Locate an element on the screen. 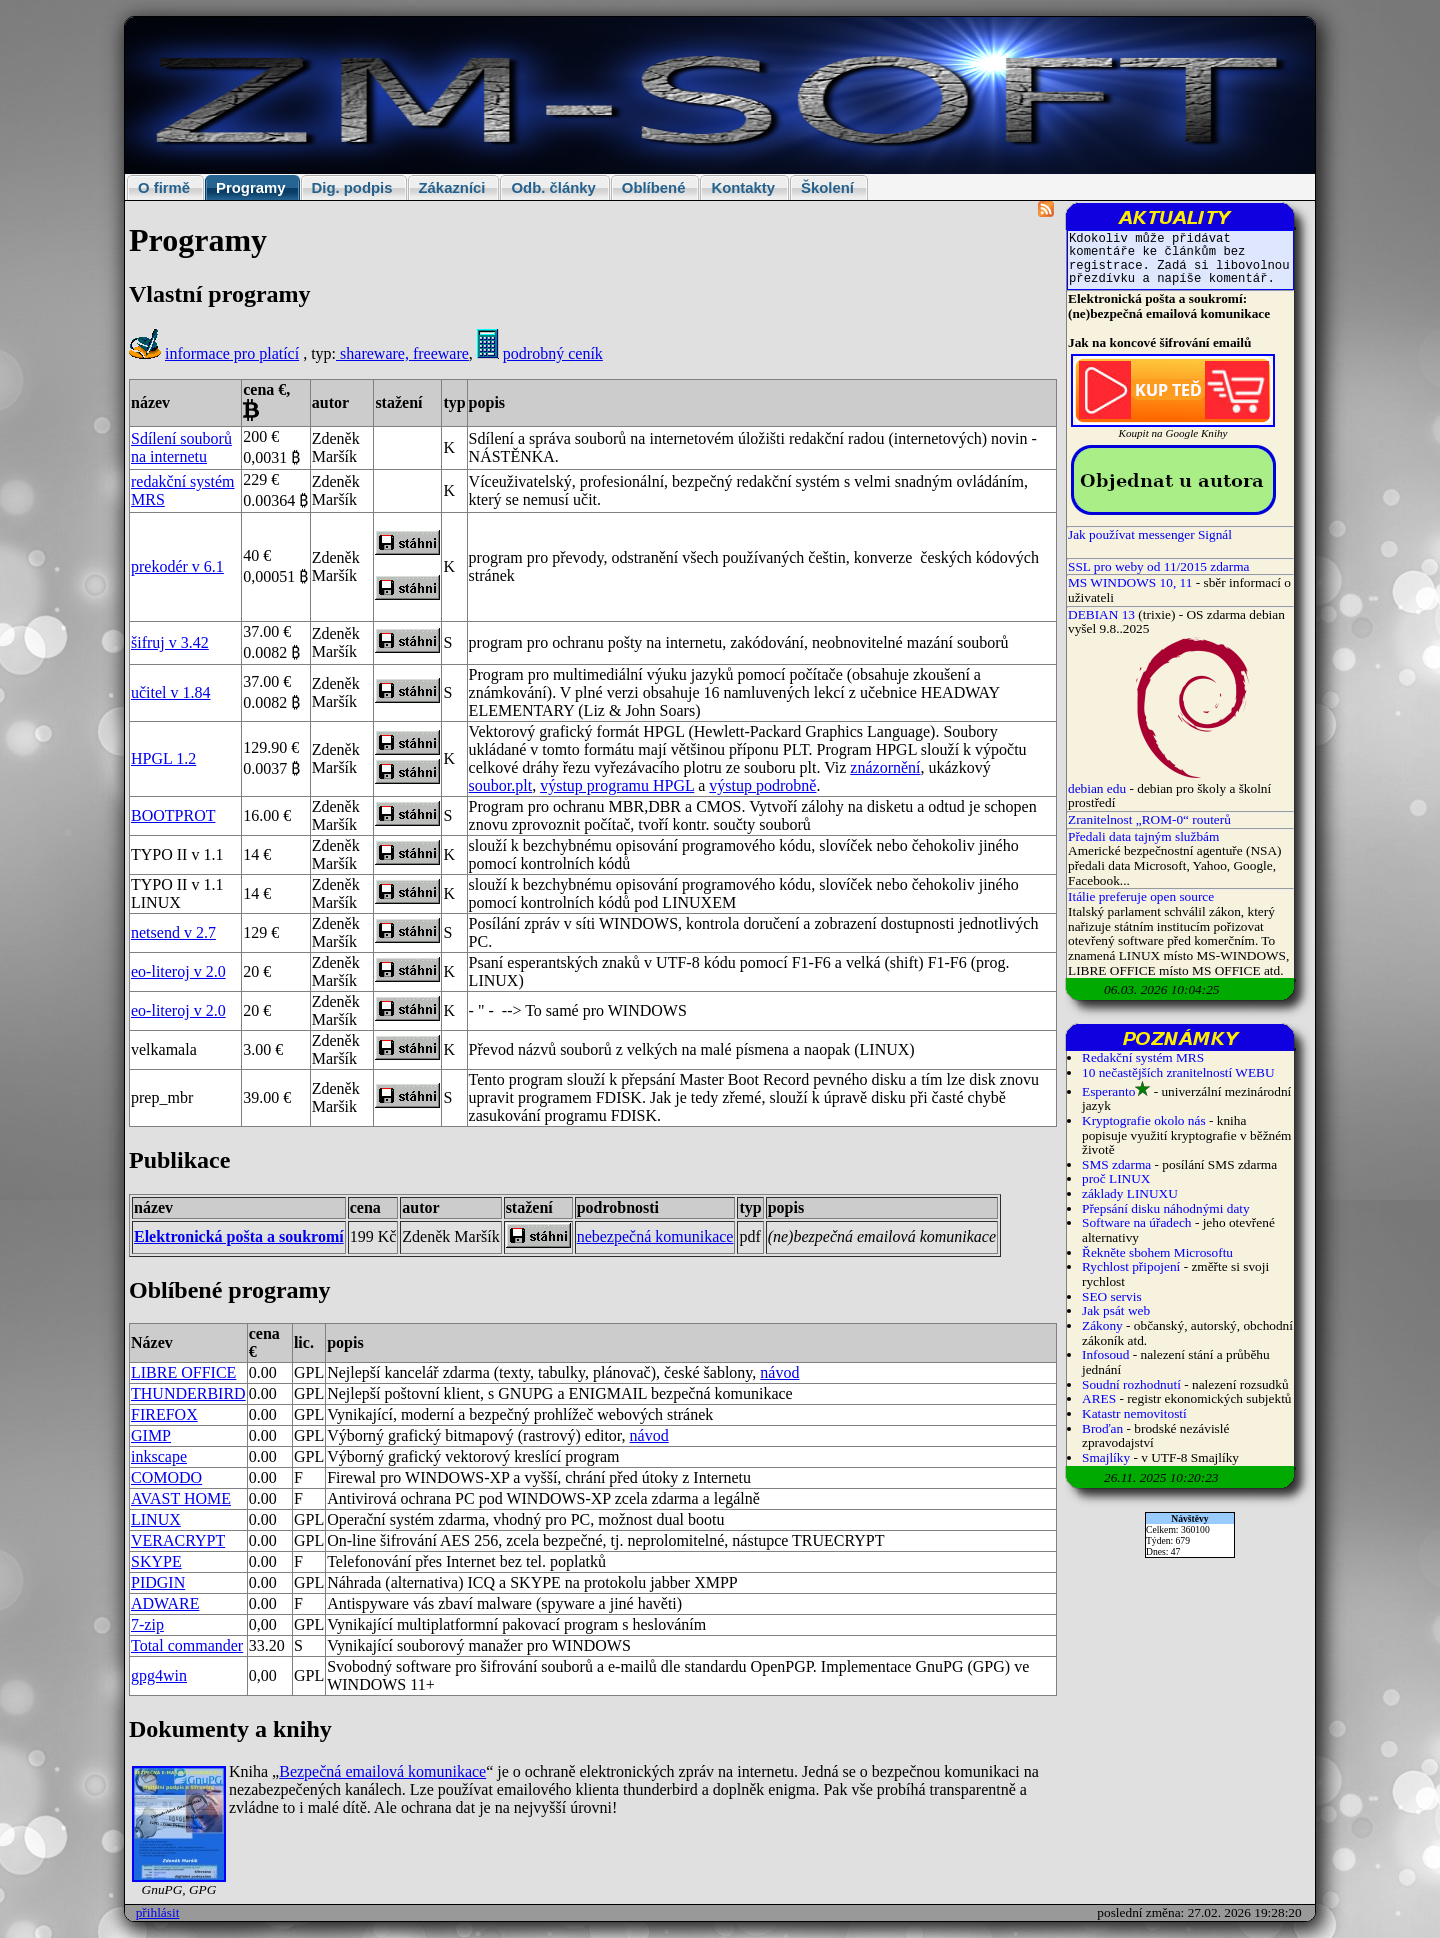 Image resolution: width=1440 pixels, height=1938 pixels. základy LINUXU is located at coordinates (1130, 1193).